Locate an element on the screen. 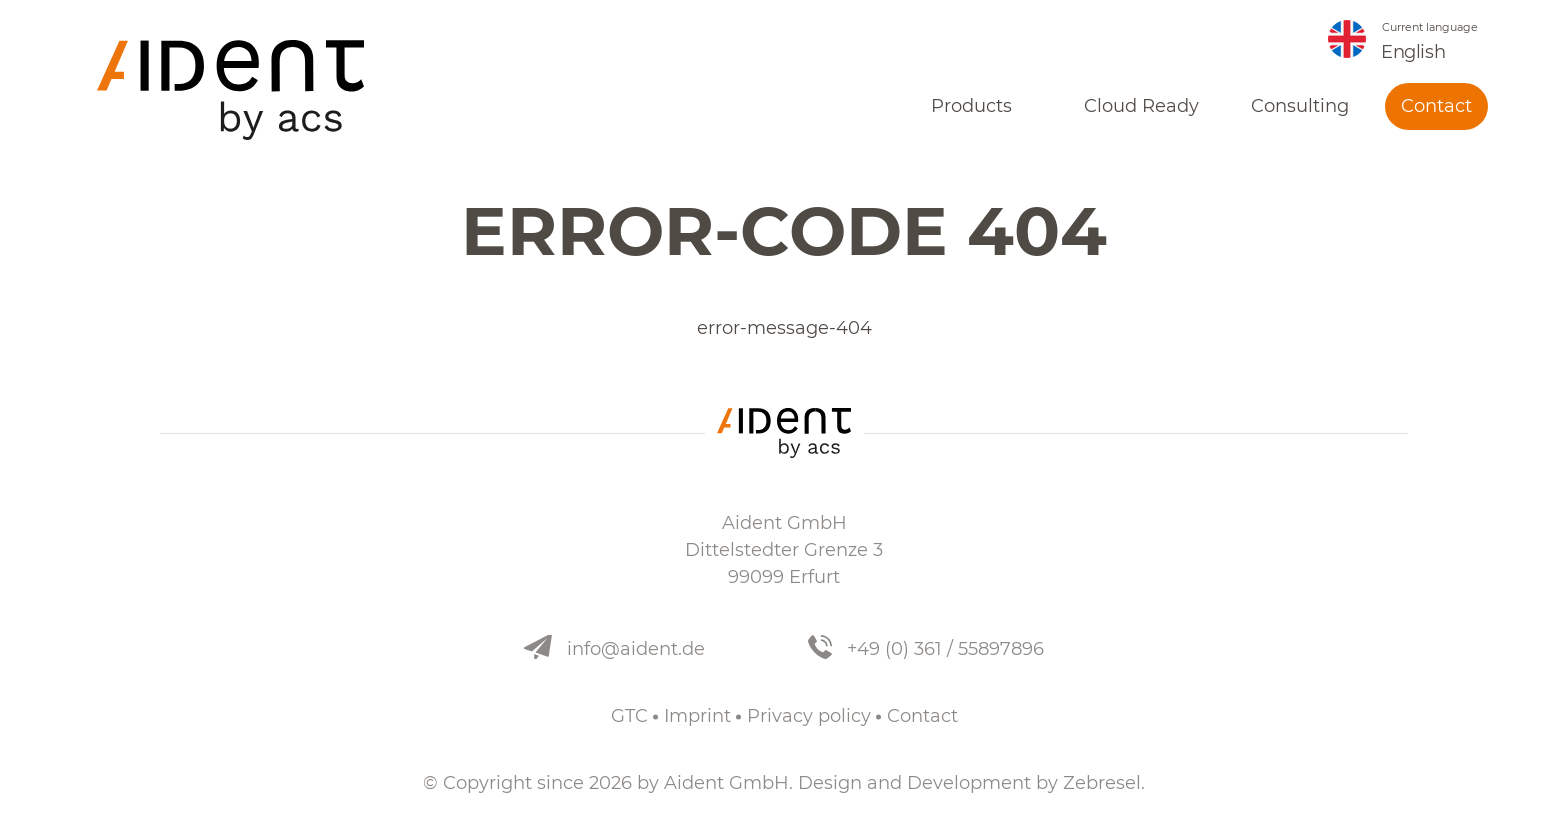  Consulting is located at coordinates (1300, 106).